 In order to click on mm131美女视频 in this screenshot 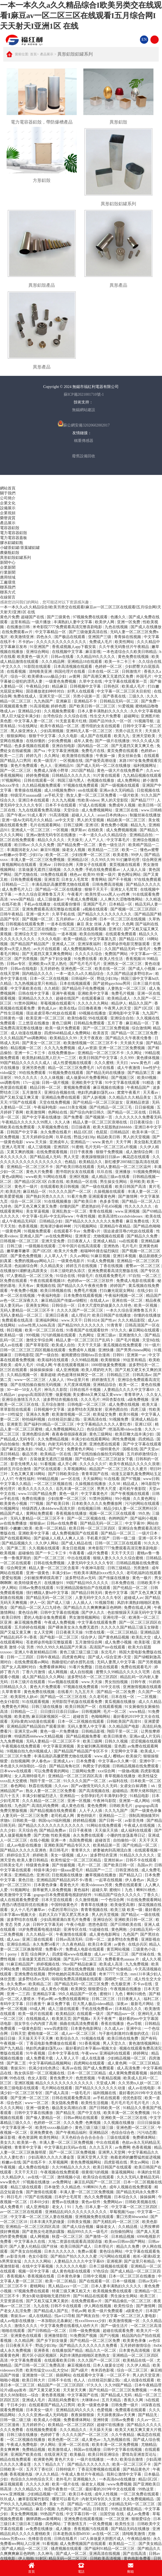, I will do `click(74, 1107)`.